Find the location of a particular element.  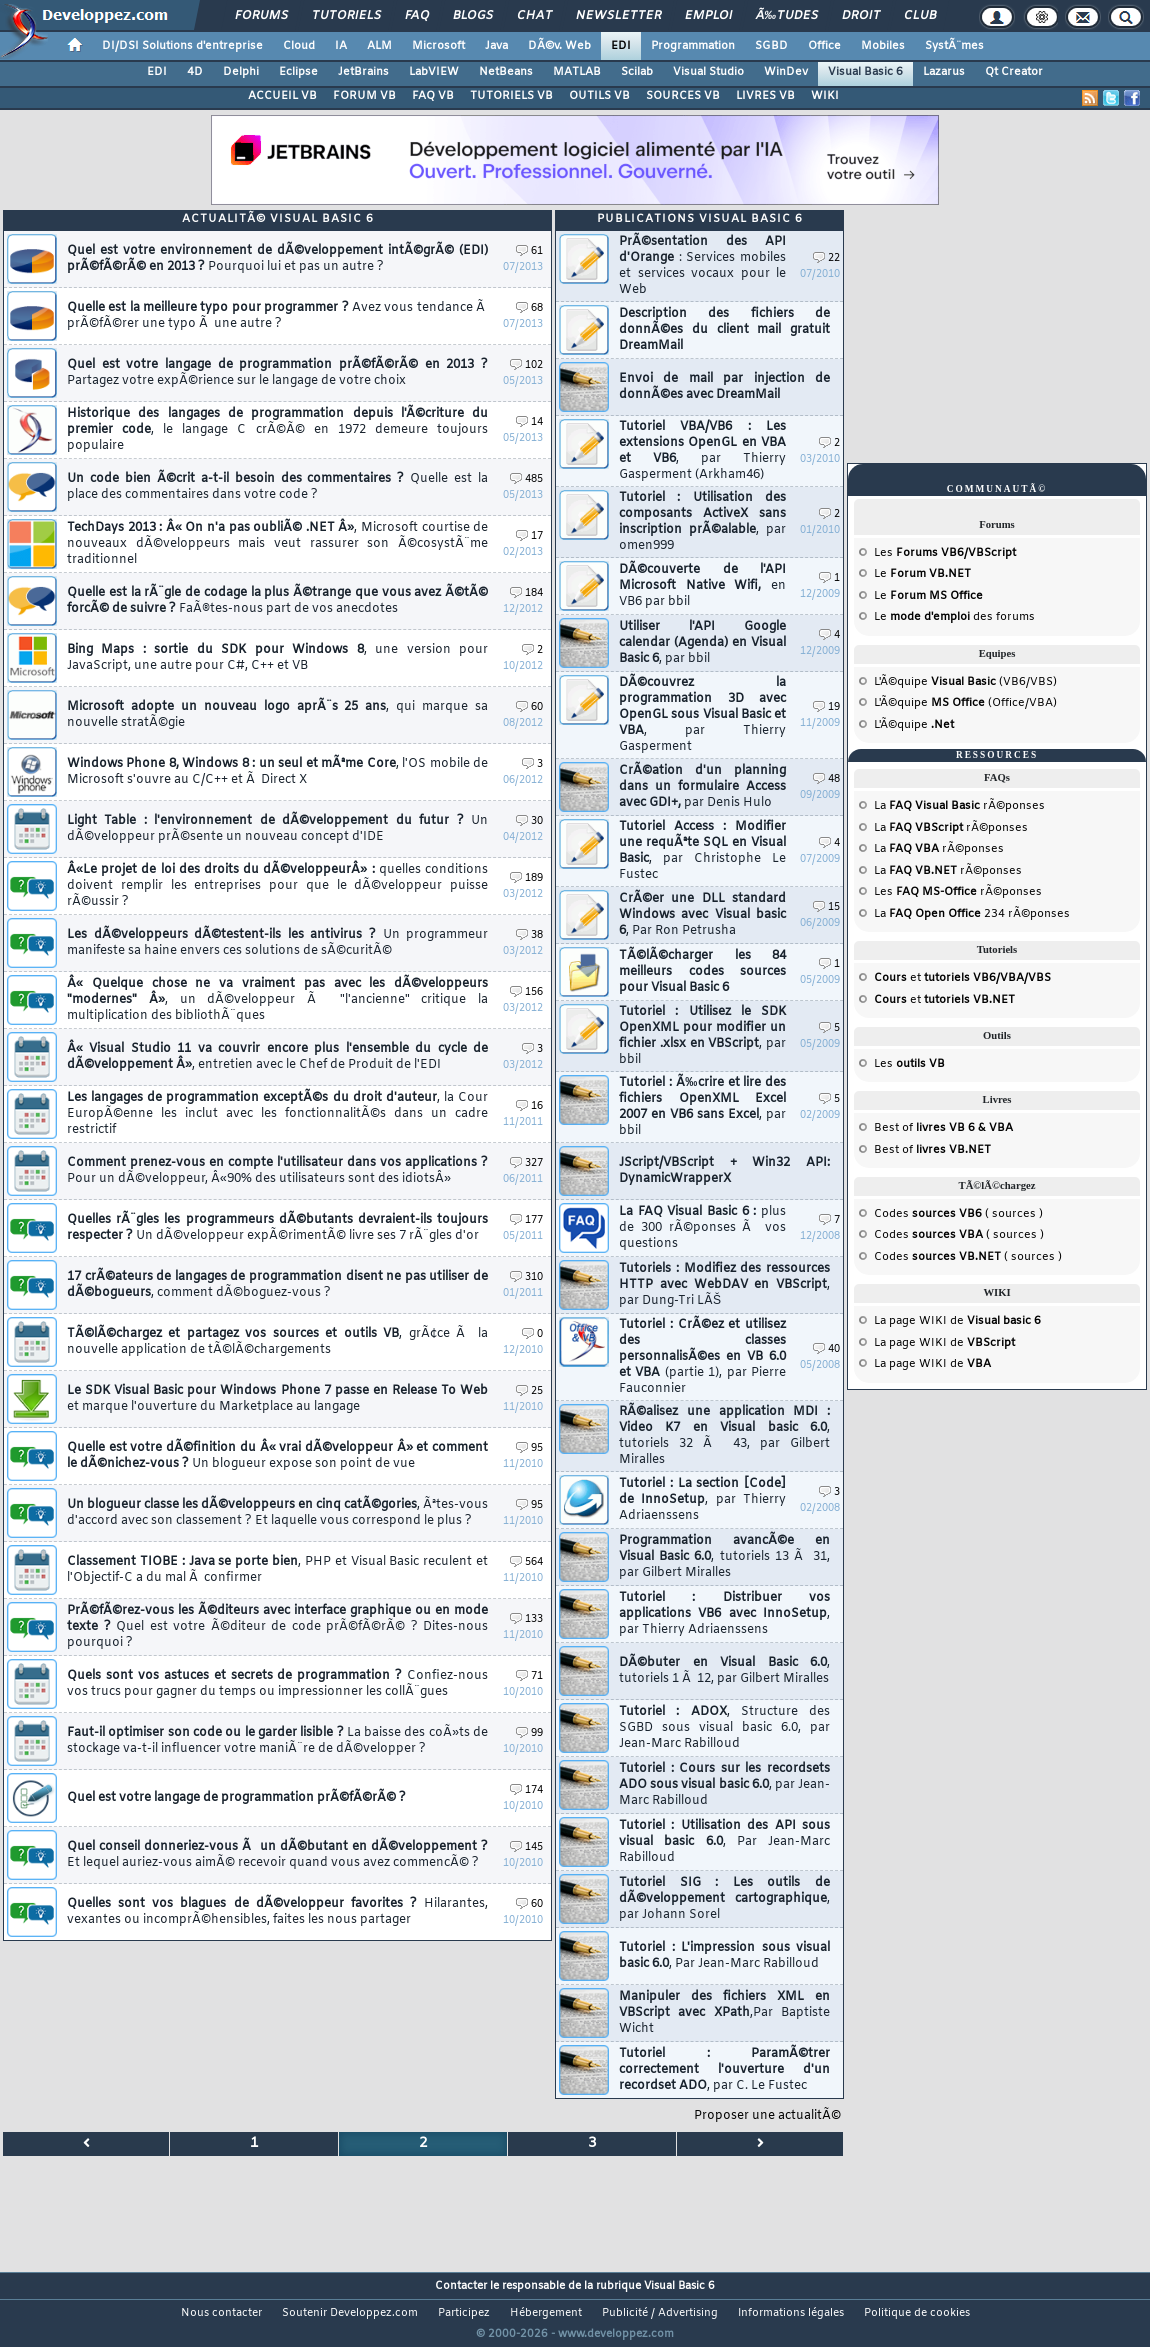

156 is located at coordinates (526, 992).